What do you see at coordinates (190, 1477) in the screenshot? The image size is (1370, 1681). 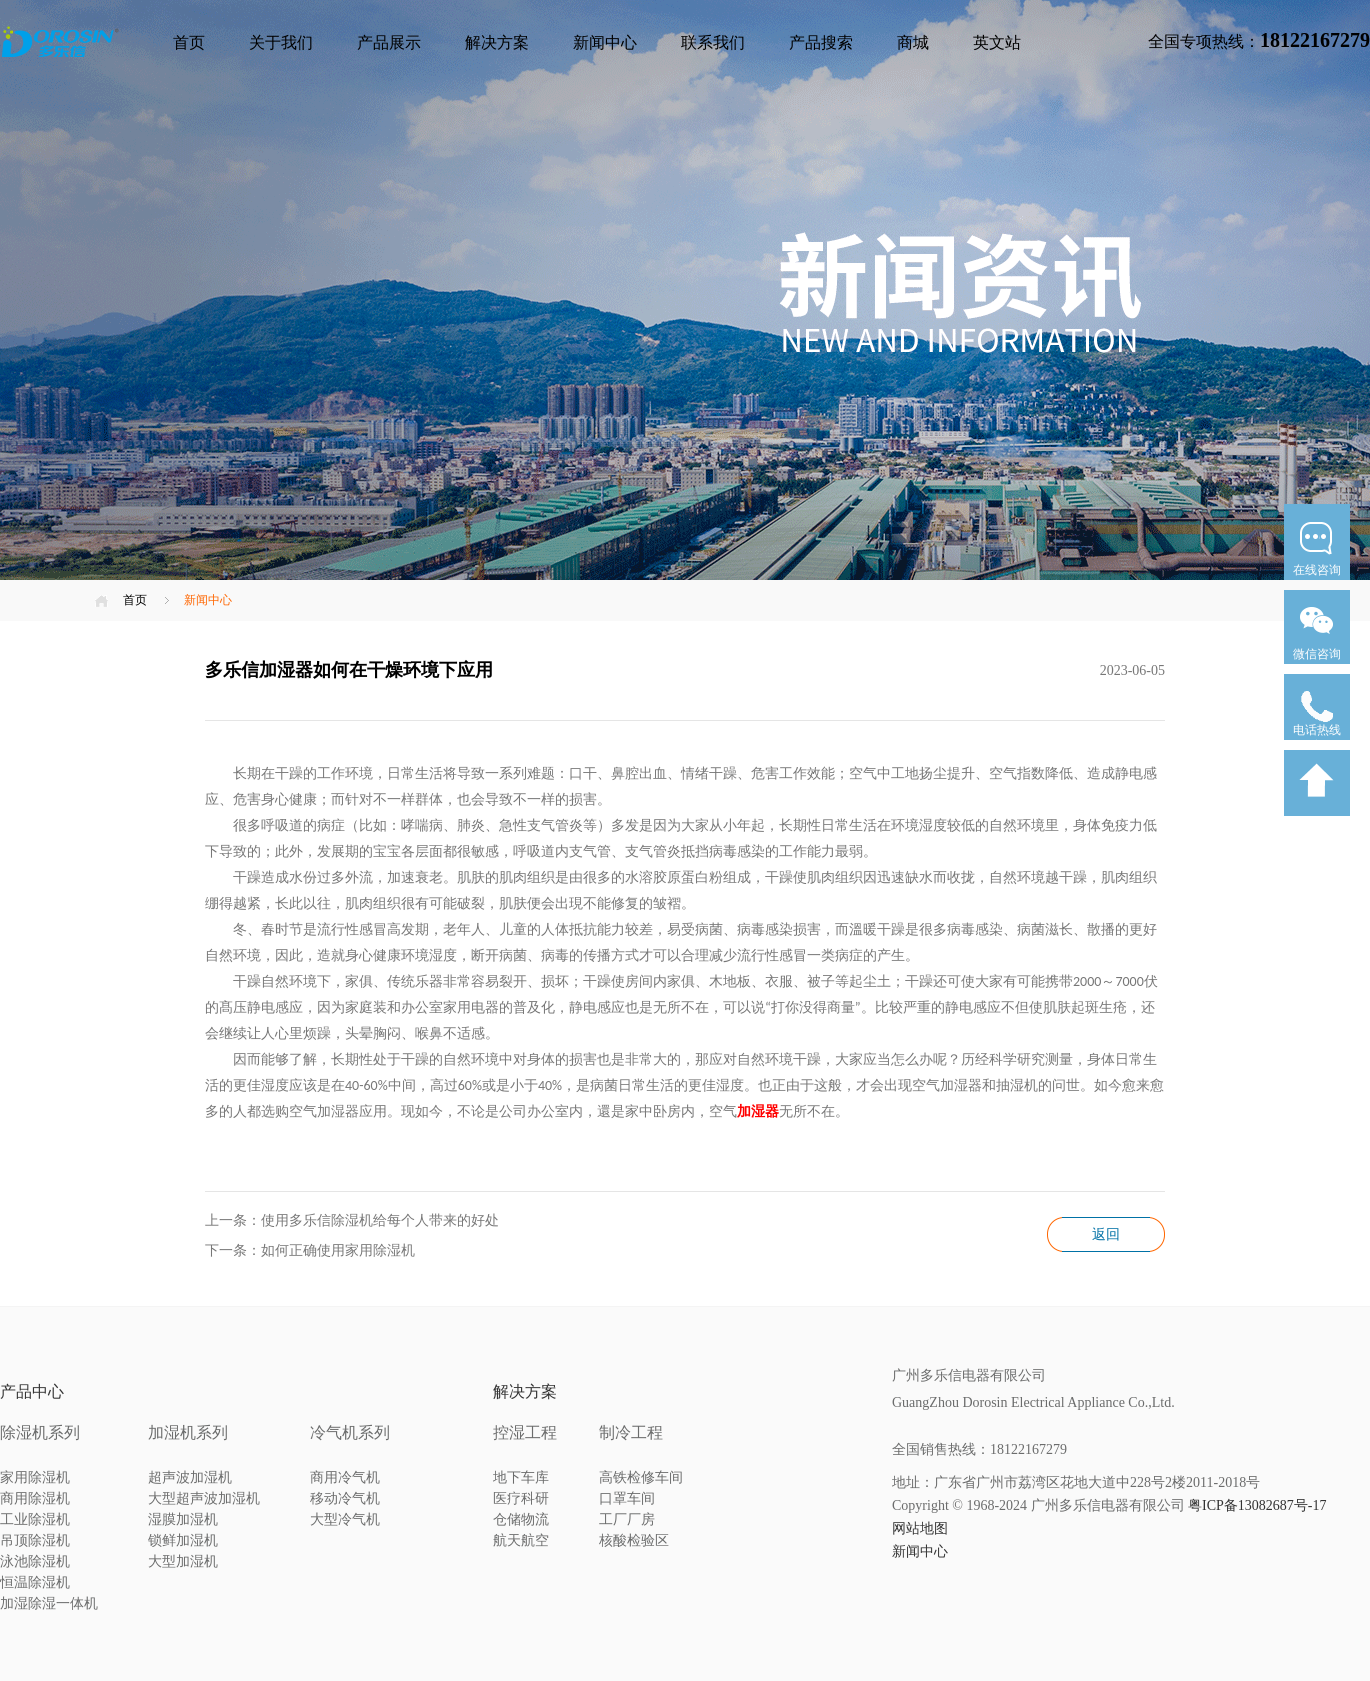 I see `超声波加湿机` at bounding box center [190, 1477].